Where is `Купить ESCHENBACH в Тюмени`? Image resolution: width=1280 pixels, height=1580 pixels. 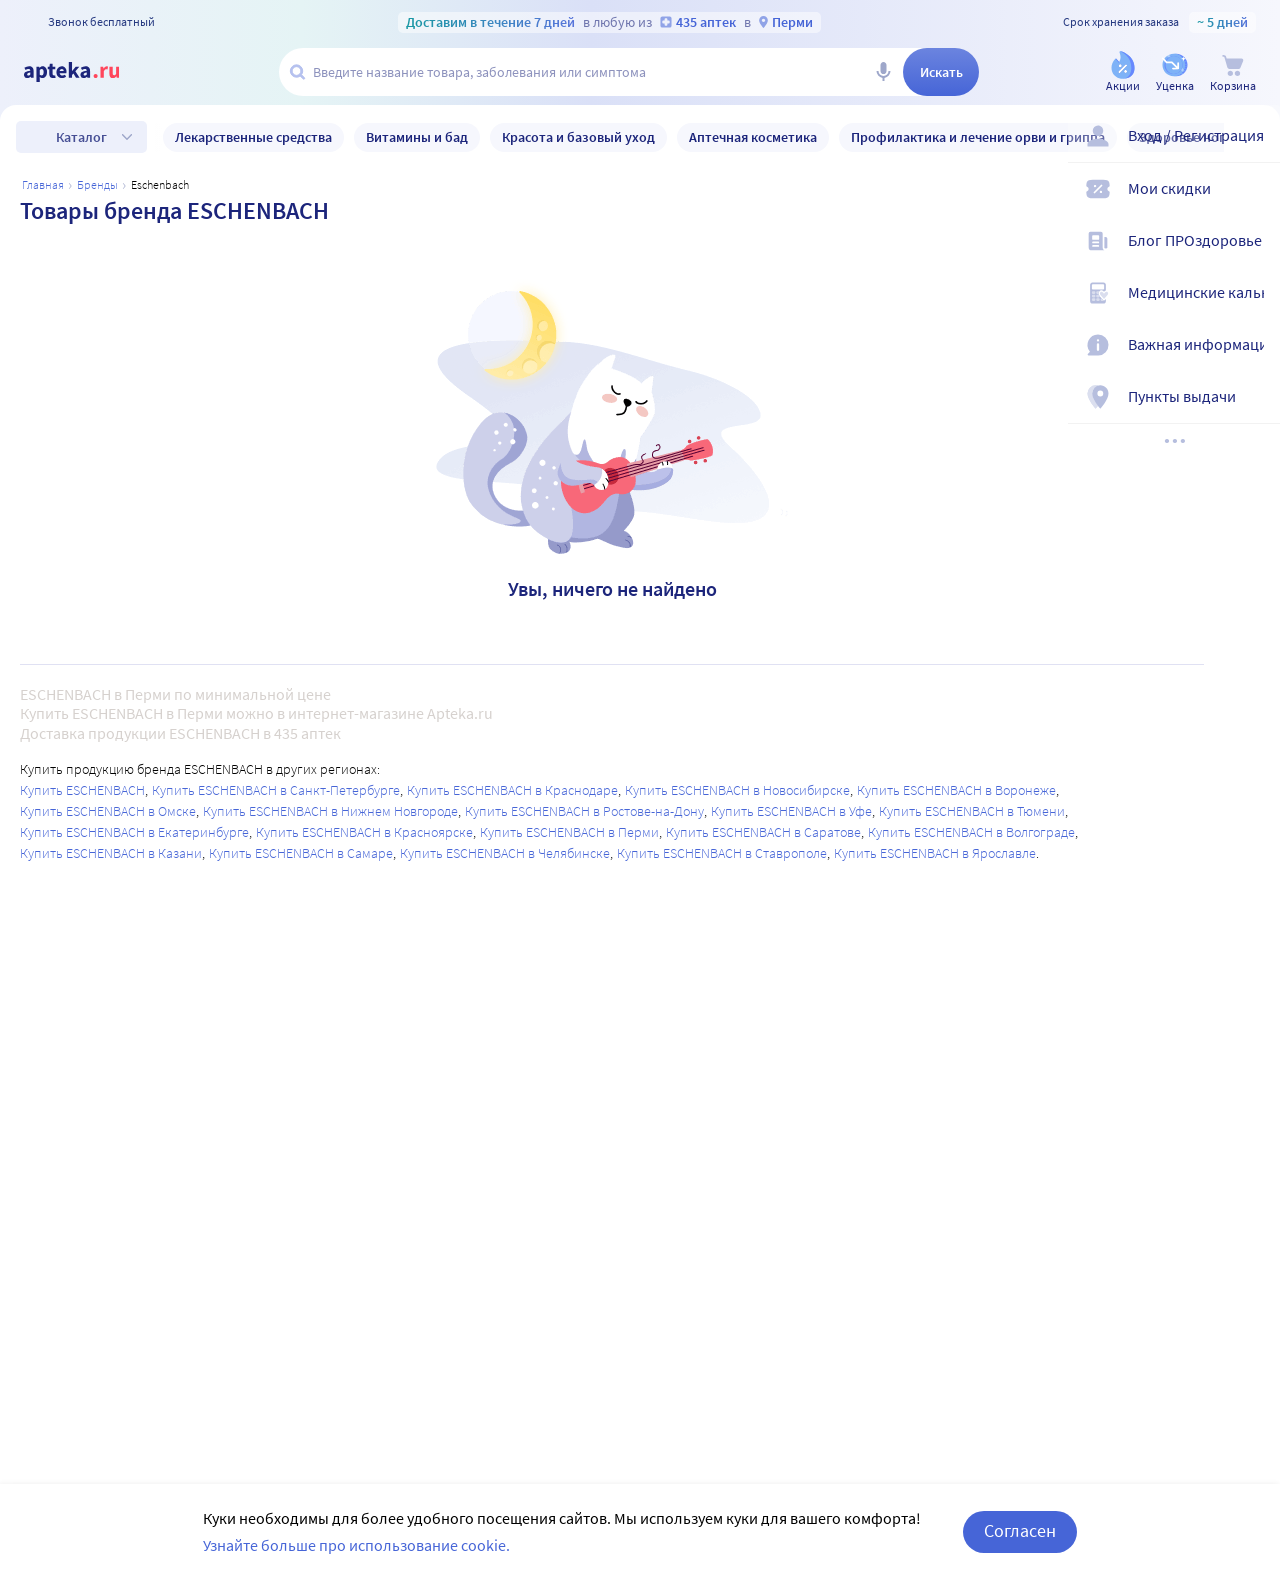
Купить ESCHENBACH в Тюмени is located at coordinates (972, 811).